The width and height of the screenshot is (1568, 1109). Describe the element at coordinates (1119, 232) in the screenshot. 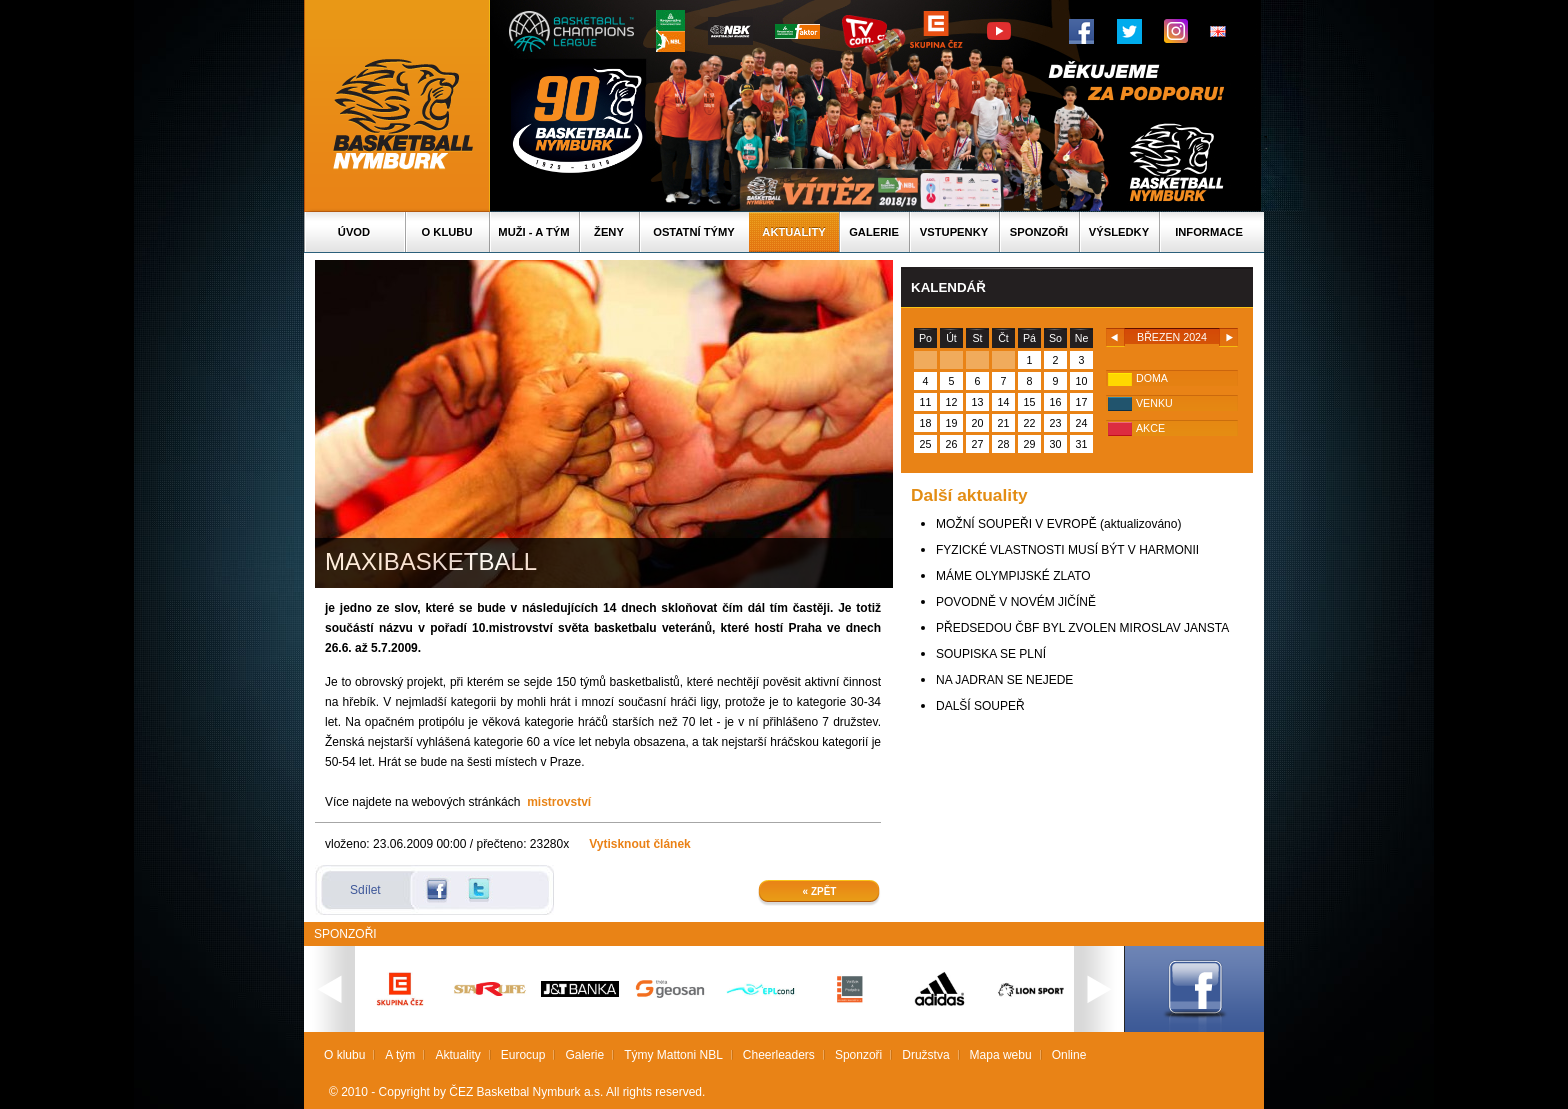

I see `Výsledky` at that location.